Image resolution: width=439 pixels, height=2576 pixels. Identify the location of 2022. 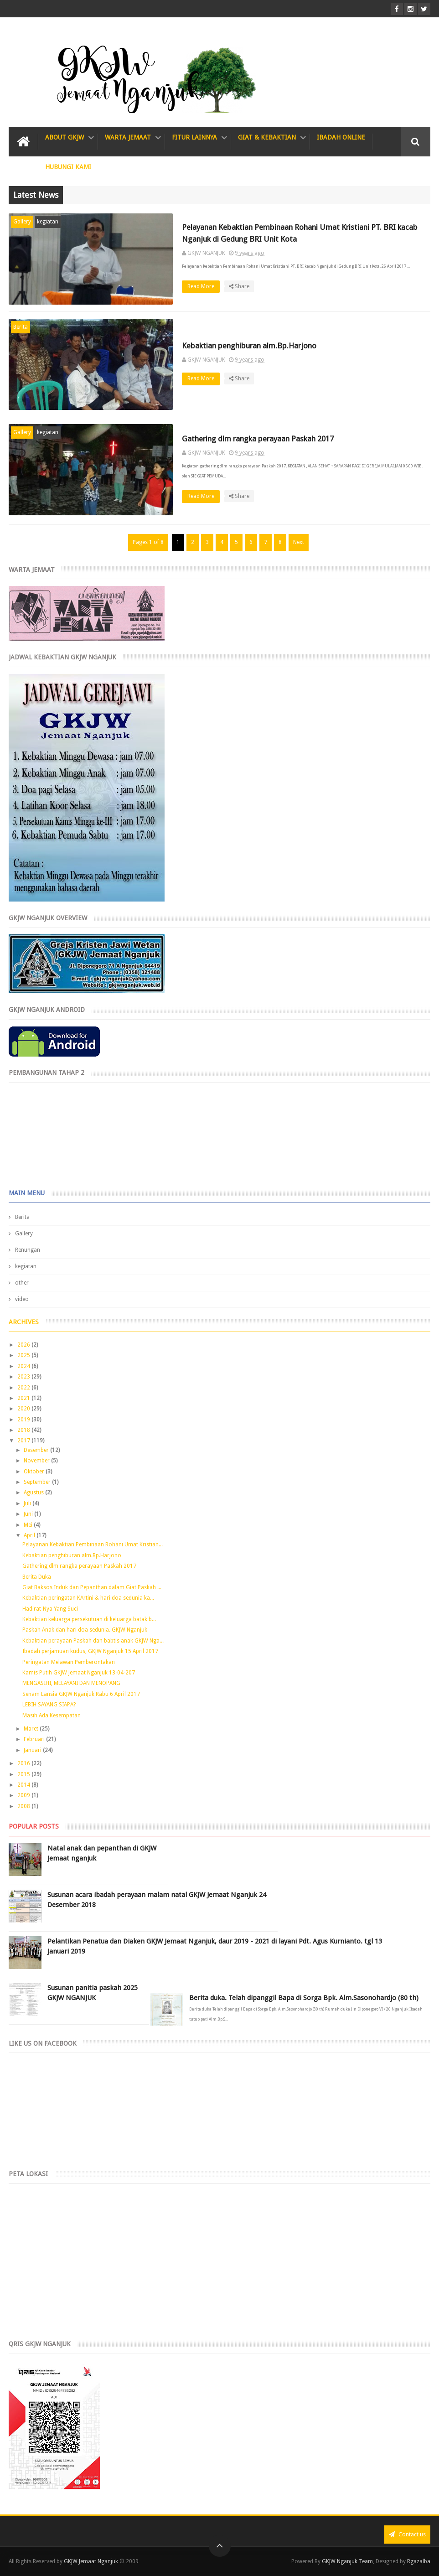
(24, 1387).